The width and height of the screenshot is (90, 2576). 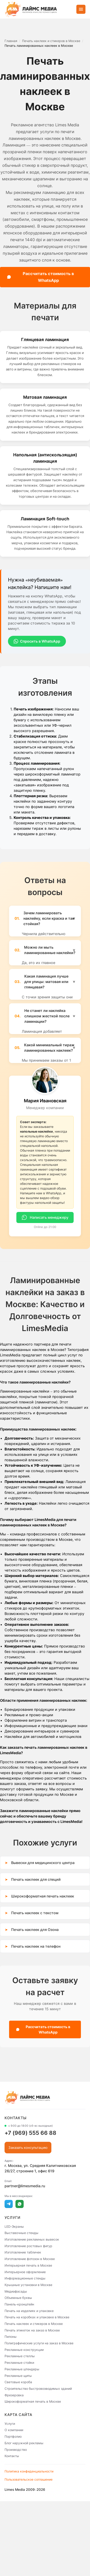 What do you see at coordinates (28, 2479) in the screenshot?
I see `Пользовательское соглашение` at bounding box center [28, 2479].